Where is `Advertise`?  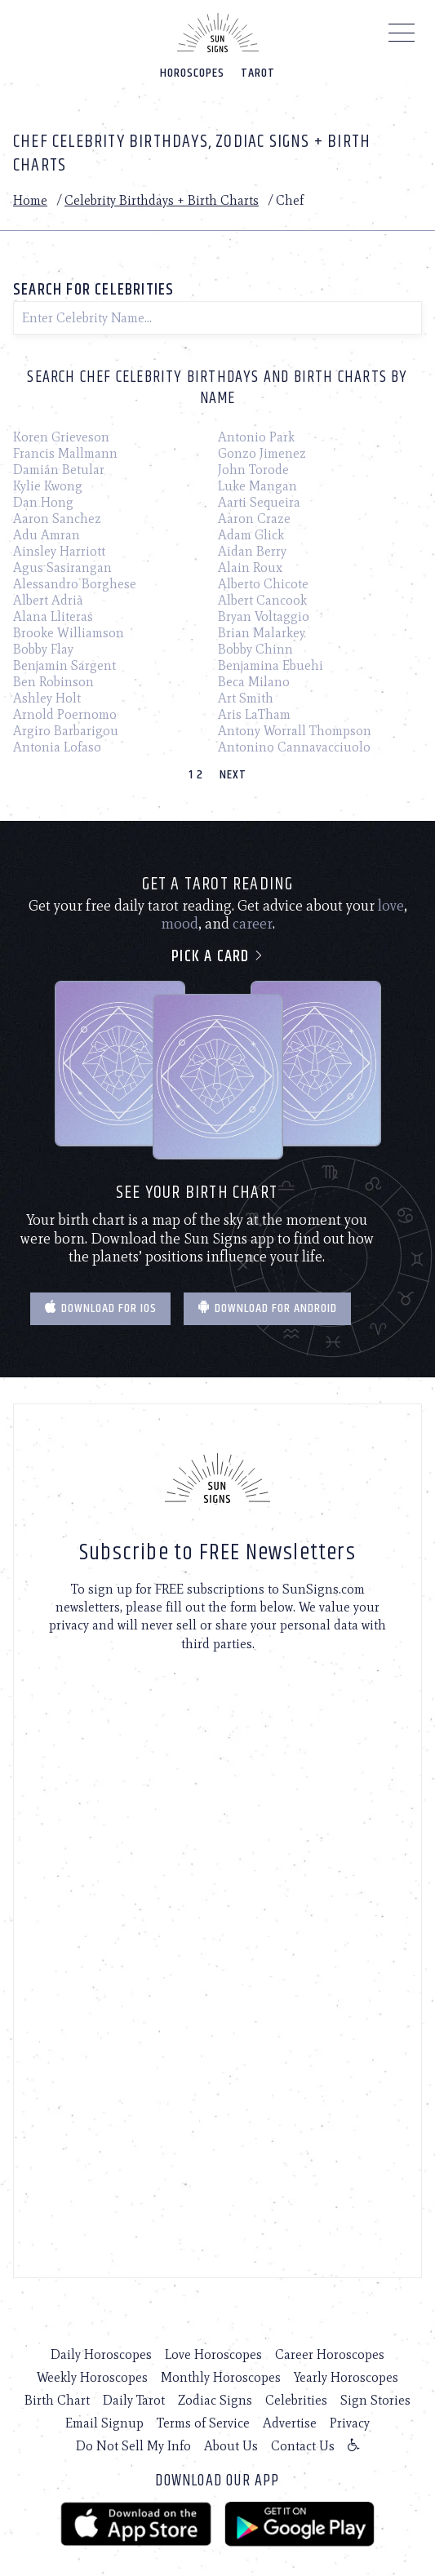
Advertise is located at coordinates (290, 2423).